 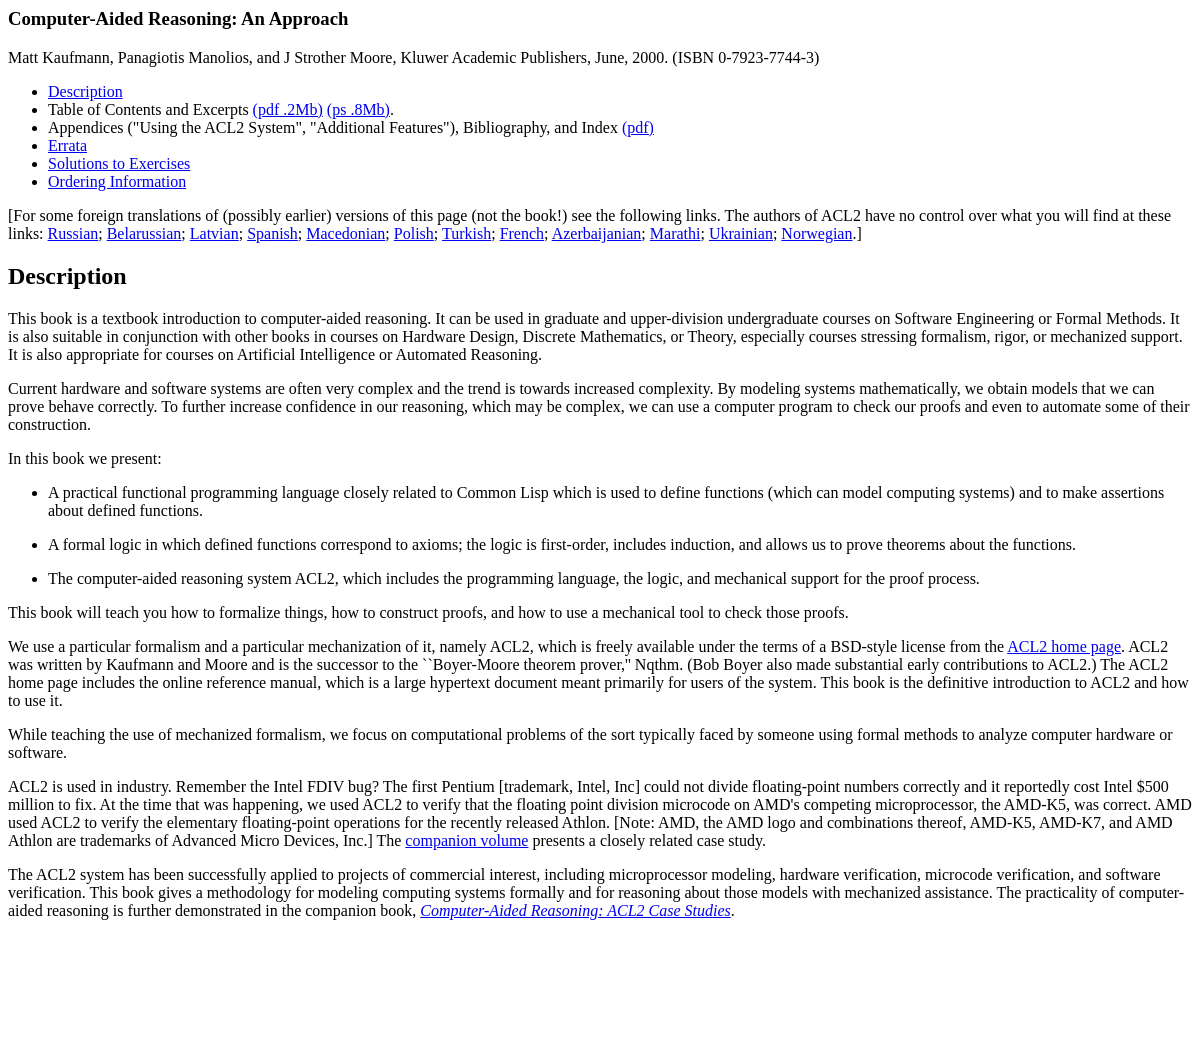 I want to click on Turkish, so click(x=466, y=233).